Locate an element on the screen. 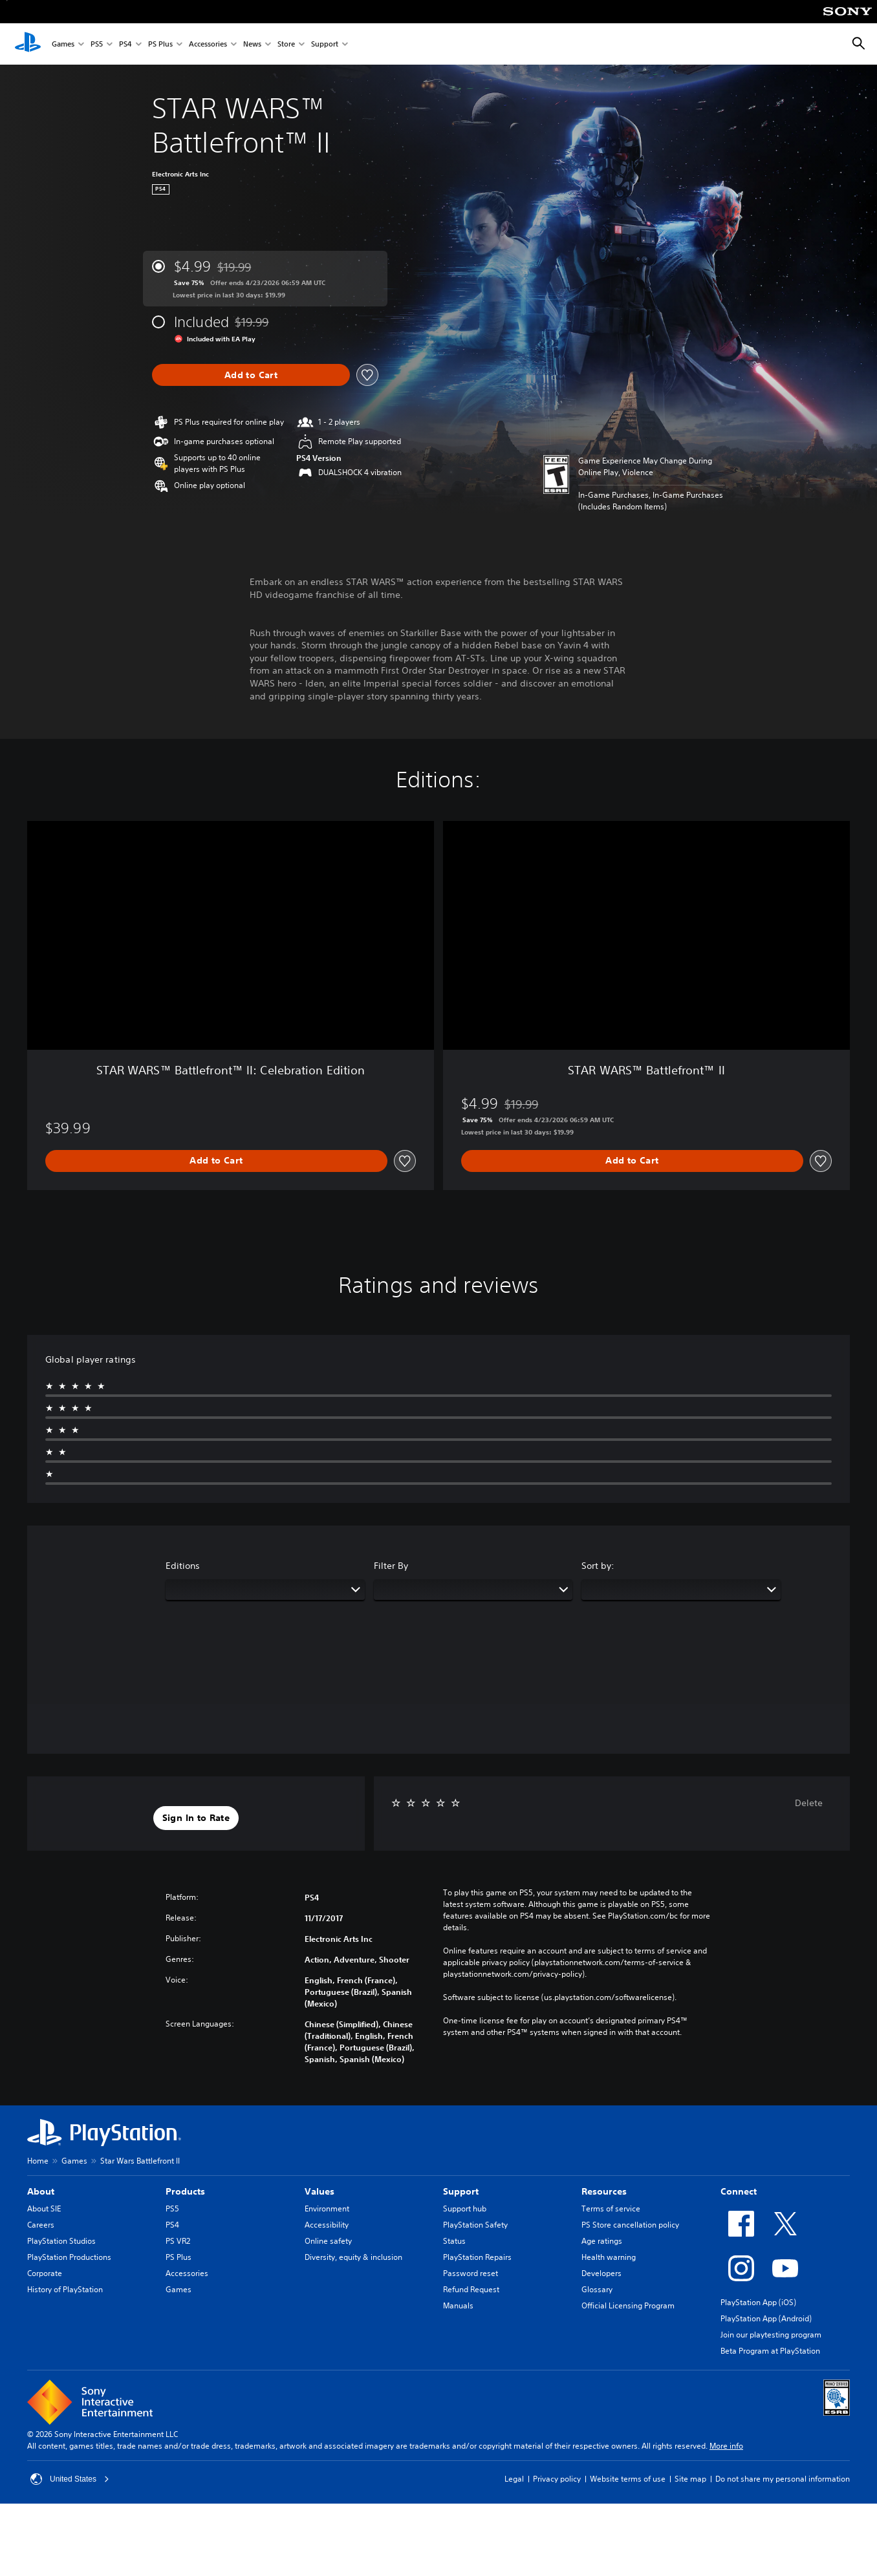 The image size is (877, 2576). History of PlayStation is located at coordinates (65, 2289).